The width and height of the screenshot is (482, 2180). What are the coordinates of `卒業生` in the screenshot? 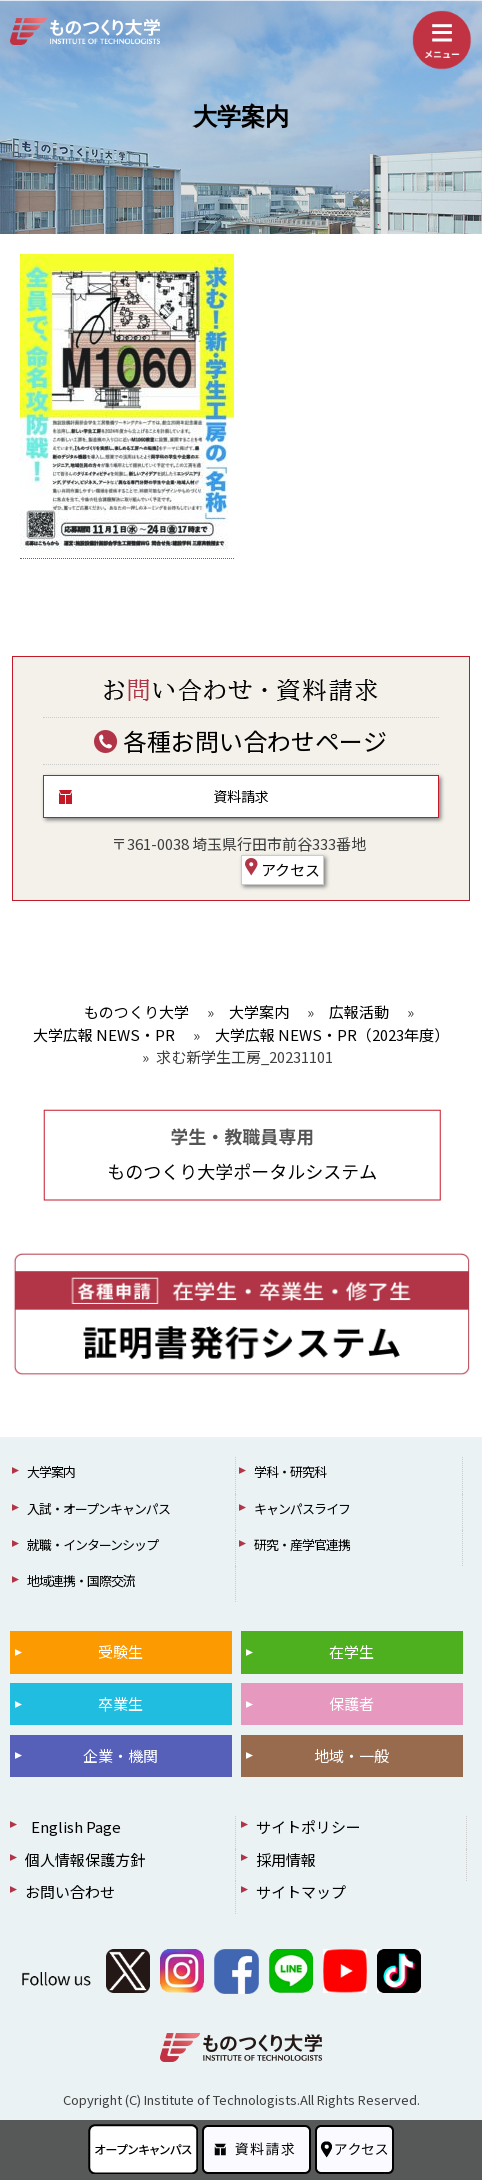 It's located at (120, 1703).